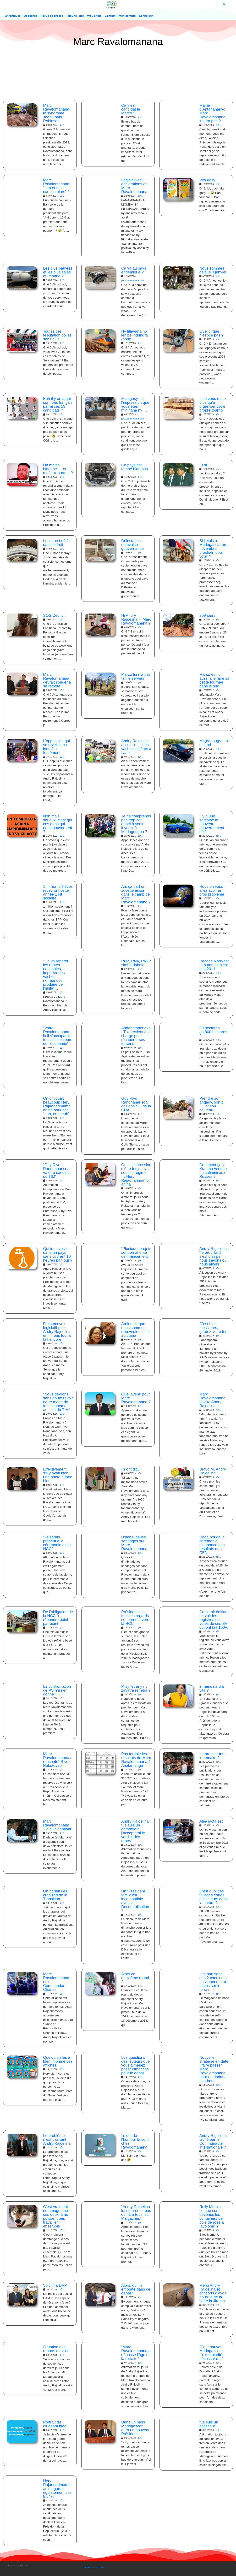  I want to click on “Pour sauver Madagascar : L’exemplarité nécessaire…”, so click(211, 2353).